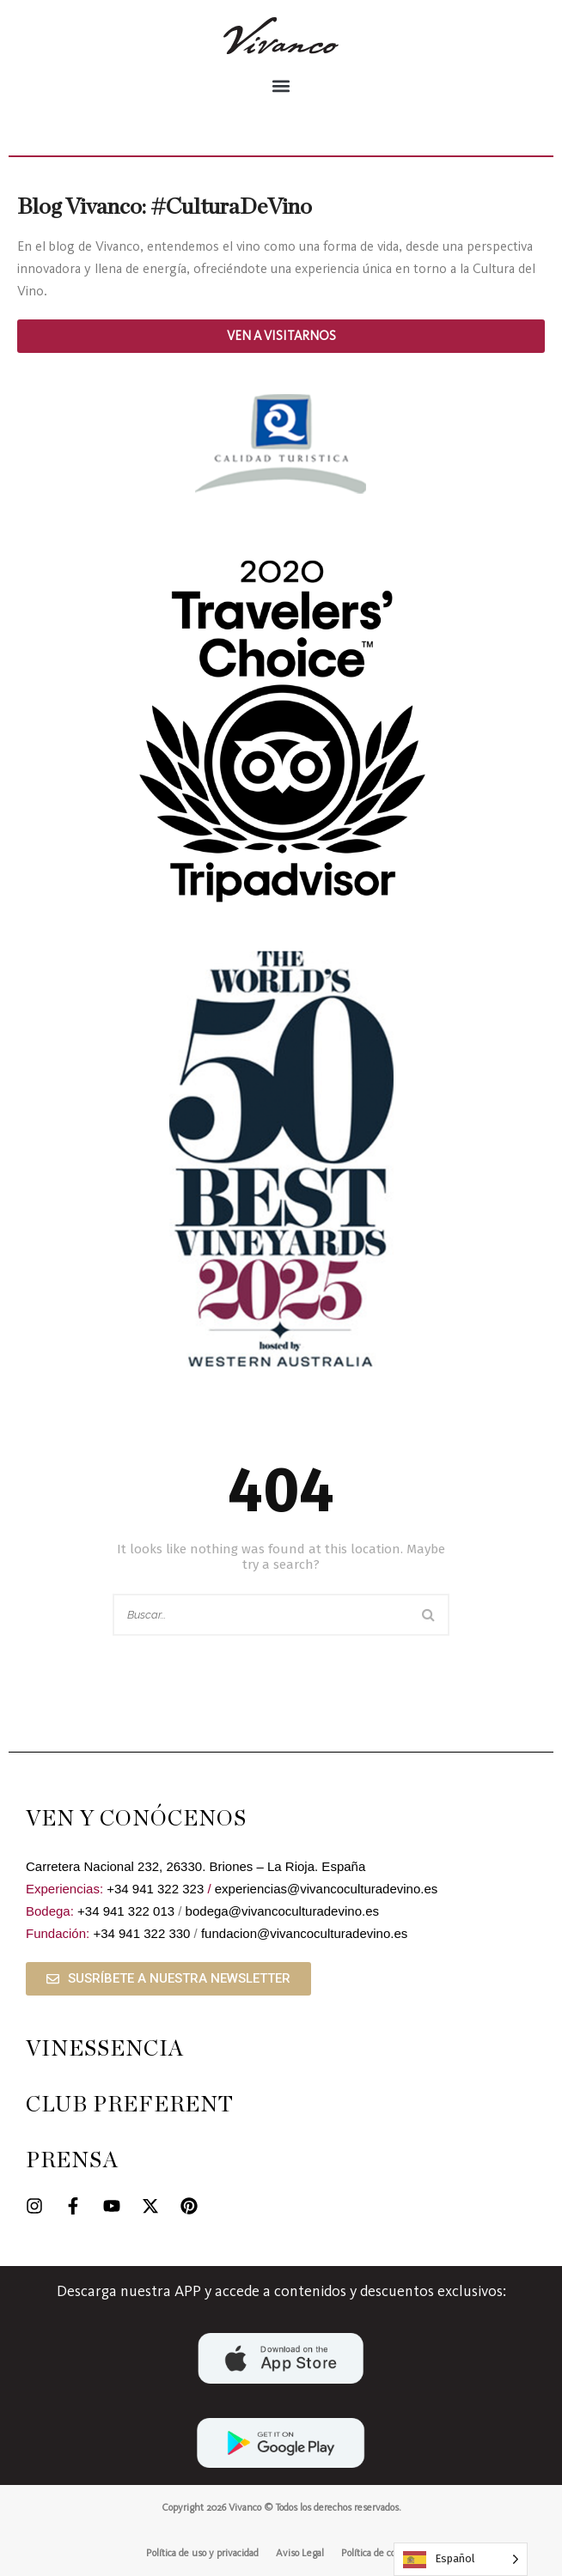 This screenshot has height=2576, width=562. Describe the element at coordinates (141, 1933) in the screenshot. I see `+34 941 322 330` at that location.